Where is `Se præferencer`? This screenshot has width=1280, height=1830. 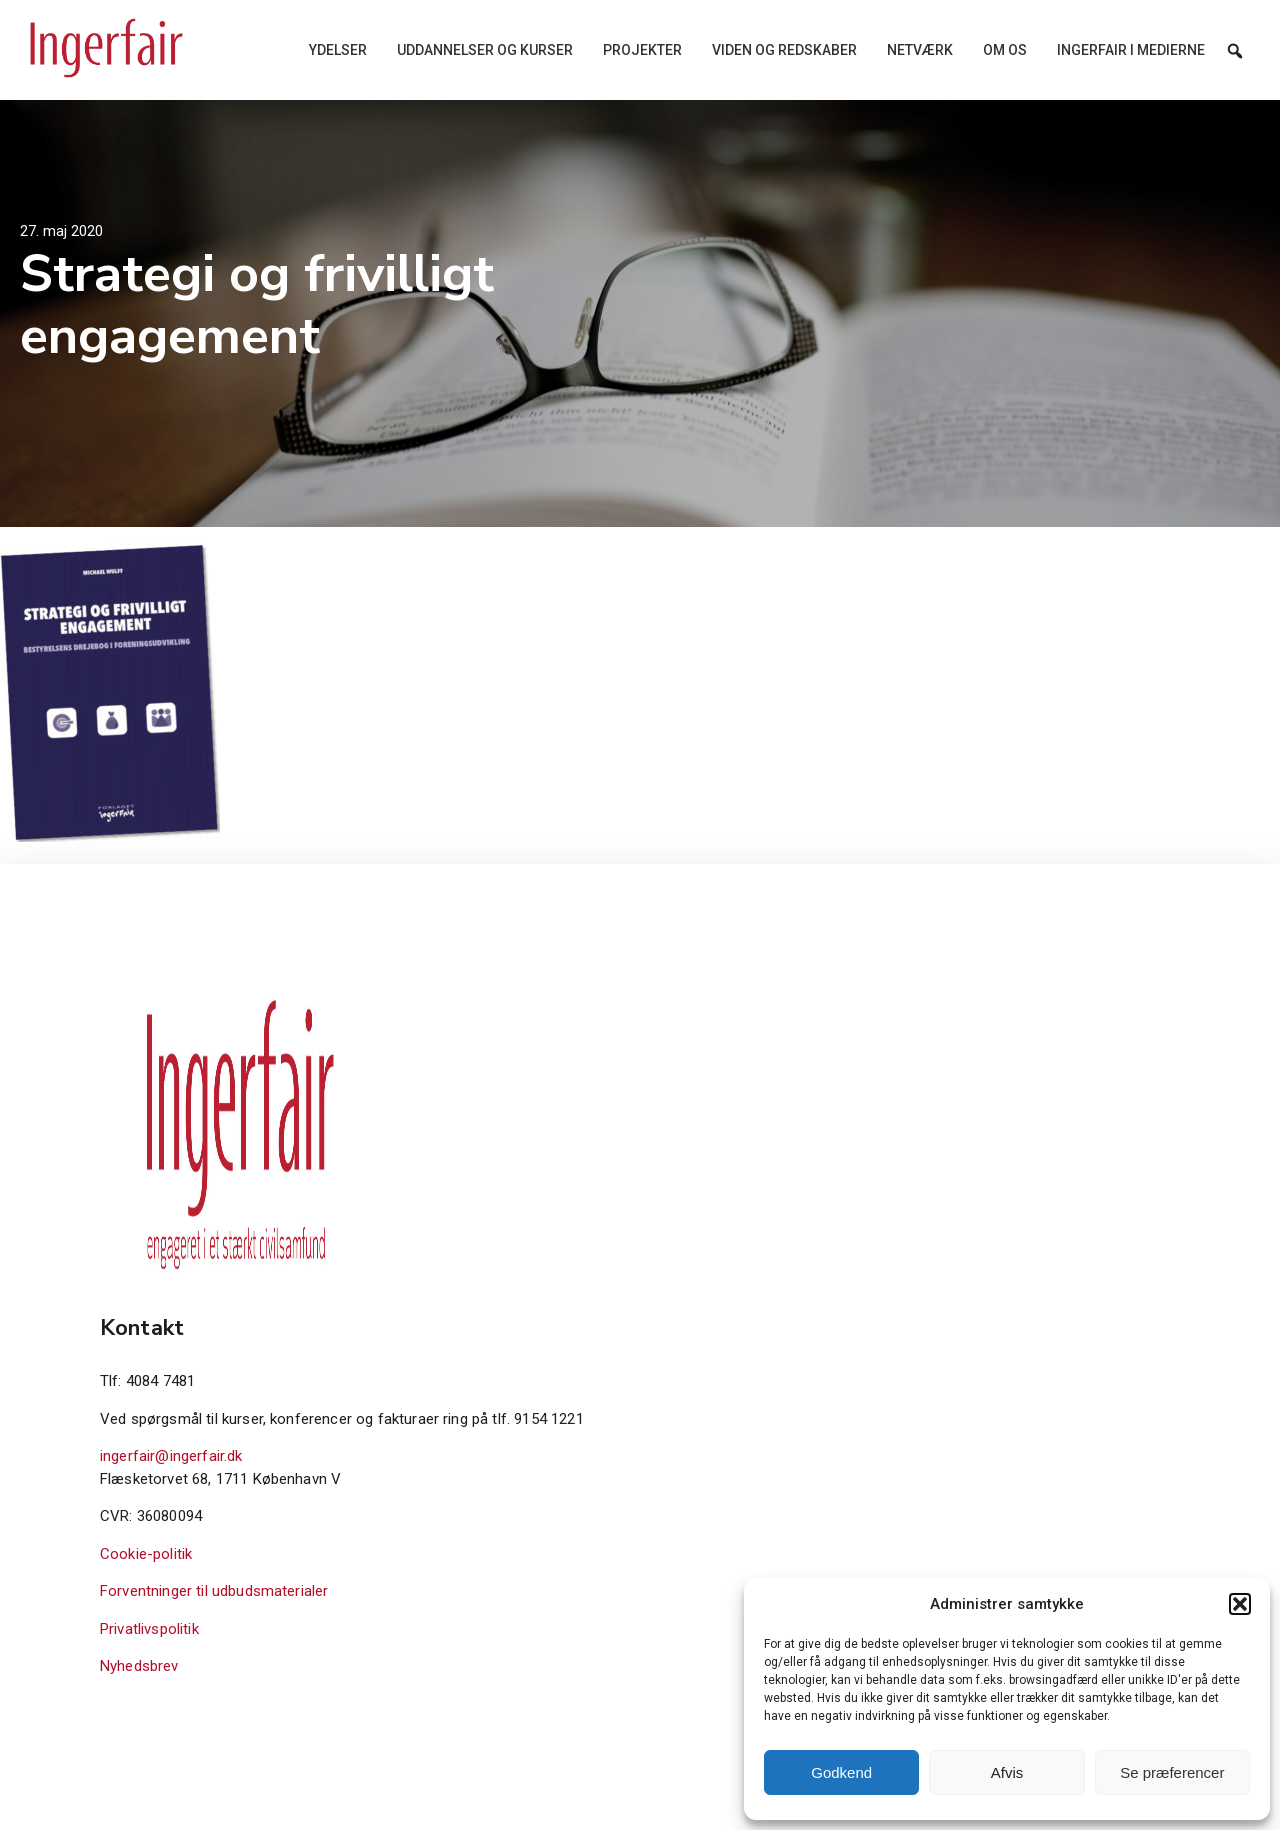
Se præferencer is located at coordinates (1172, 1772).